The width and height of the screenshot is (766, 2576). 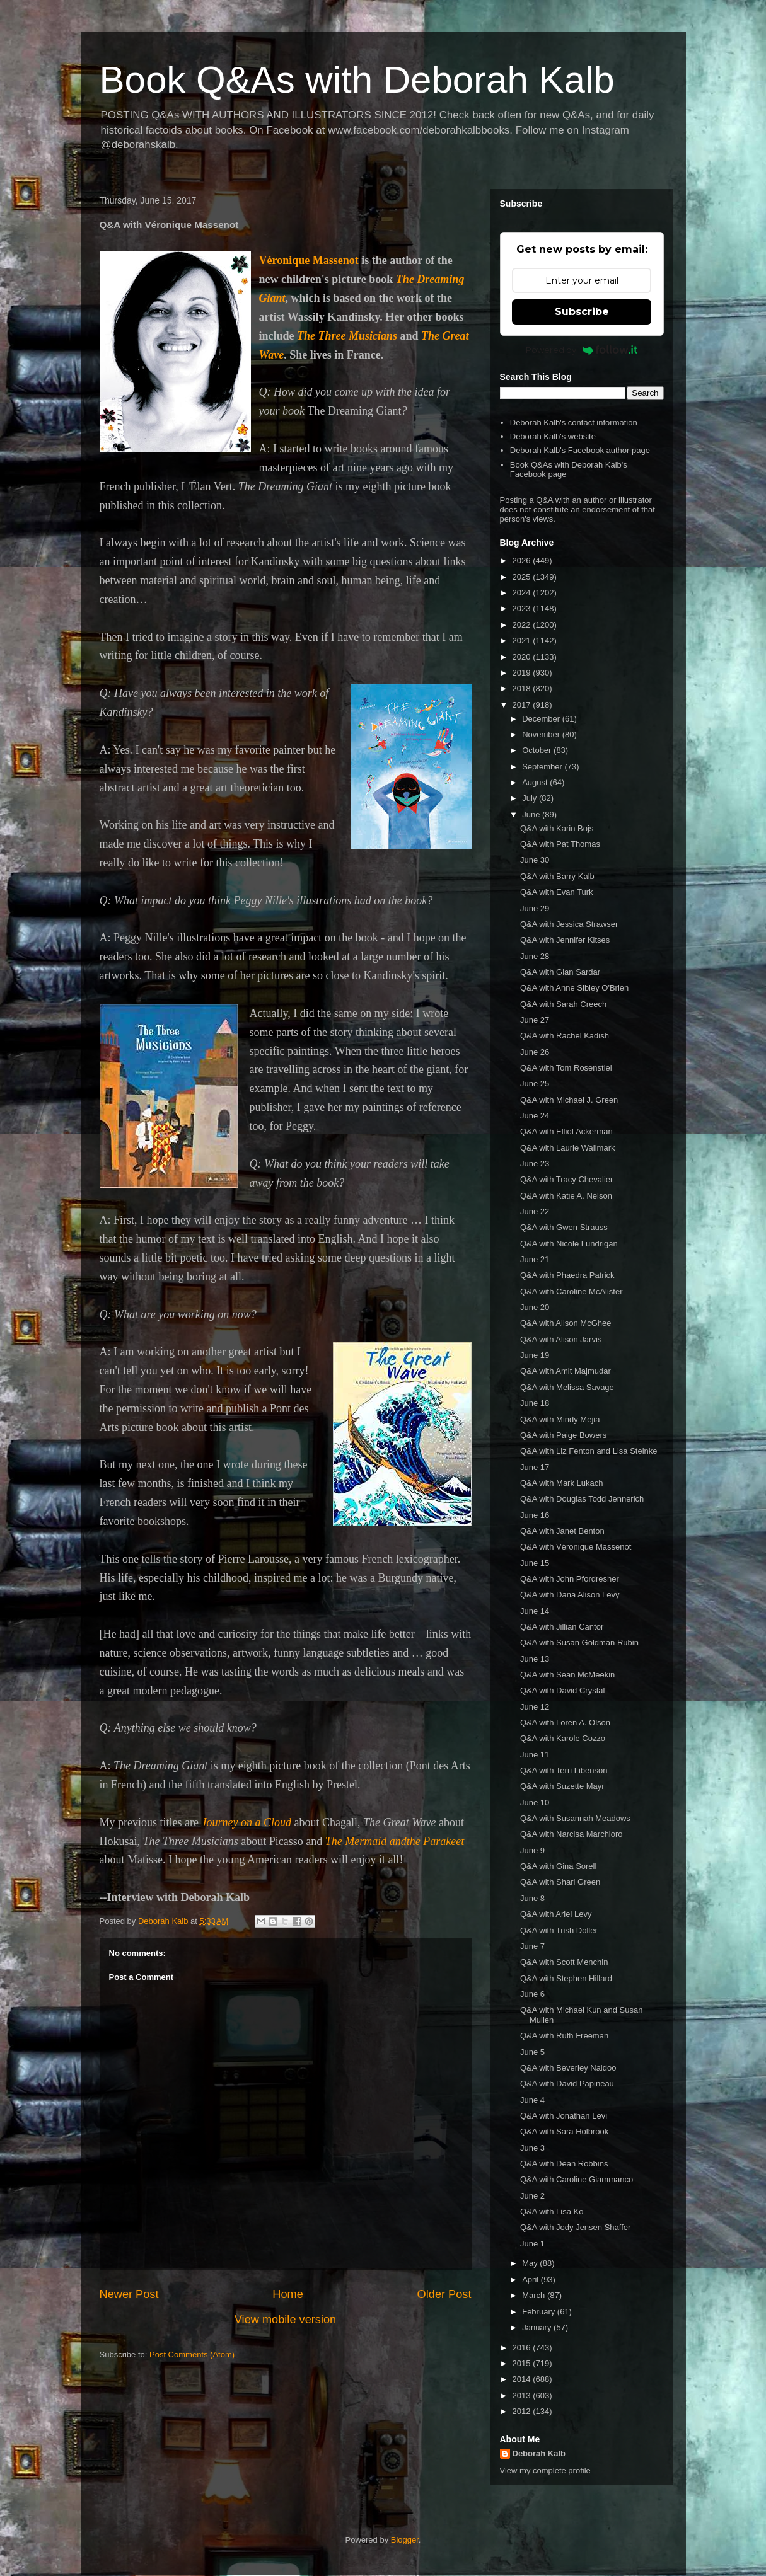 What do you see at coordinates (560, 972) in the screenshot?
I see `Q&A with Gian Sardar` at bounding box center [560, 972].